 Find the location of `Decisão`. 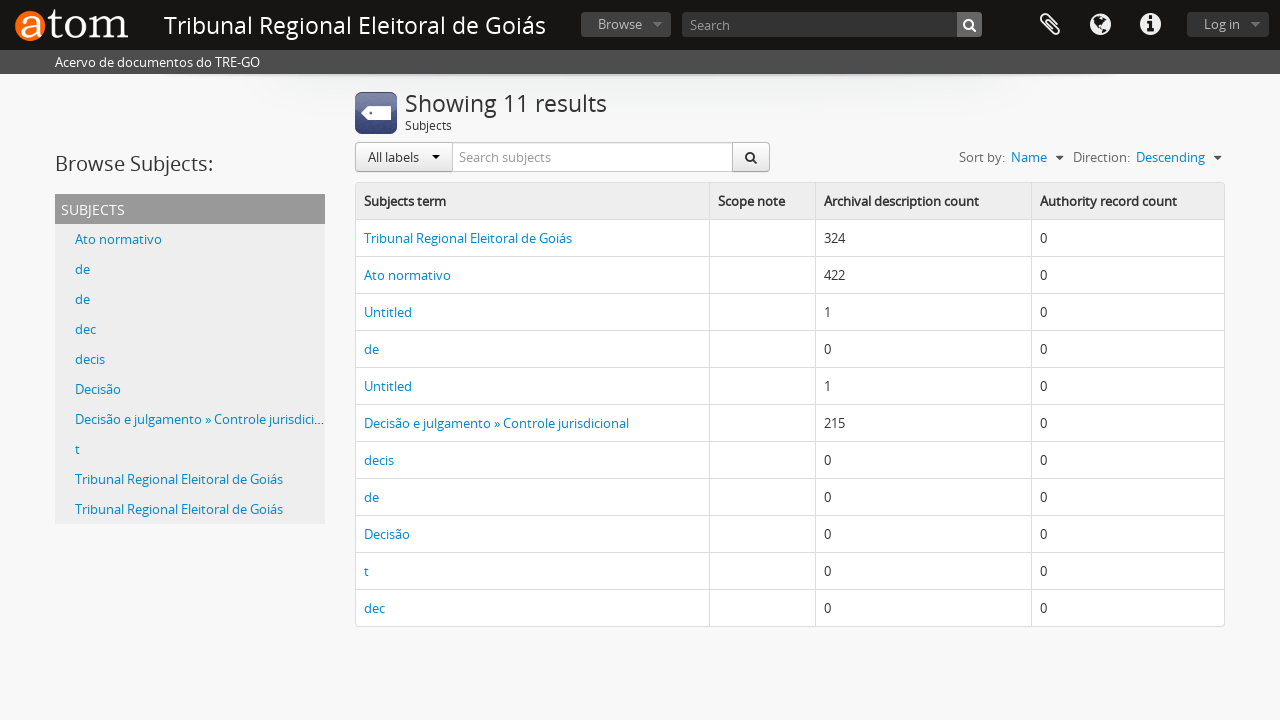

Decisão is located at coordinates (98, 389).